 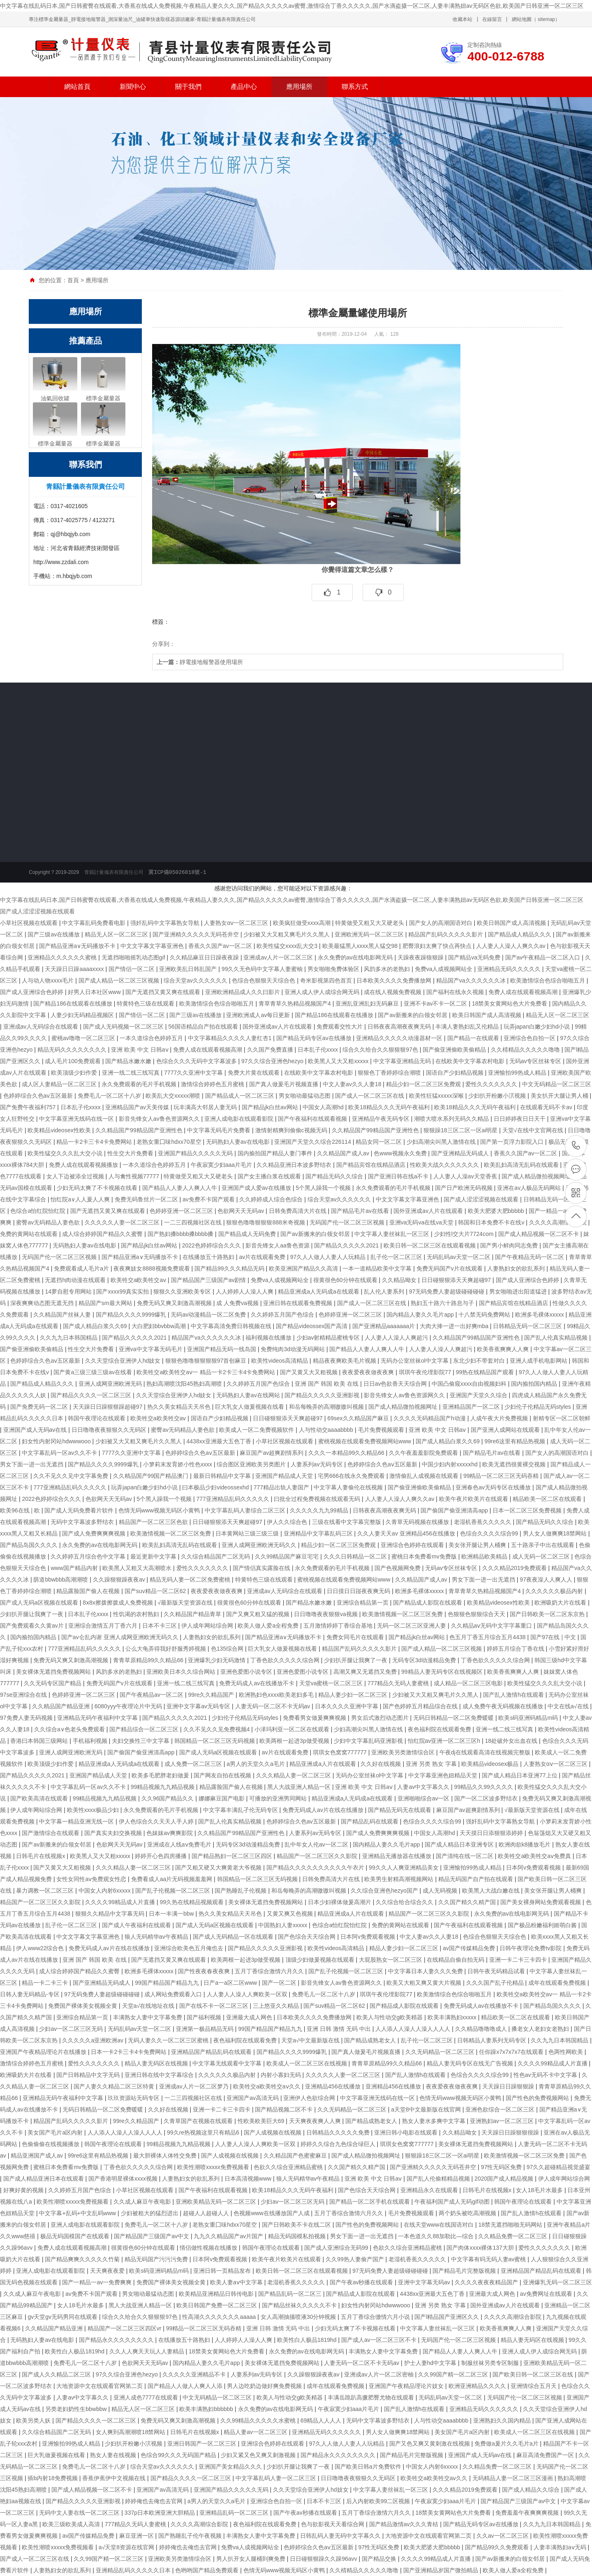 What do you see at coordinates (103, 1625) in the screenshot?
I see `亚洲综合激情五月丁香六月` at bounding box center [103, 1625].